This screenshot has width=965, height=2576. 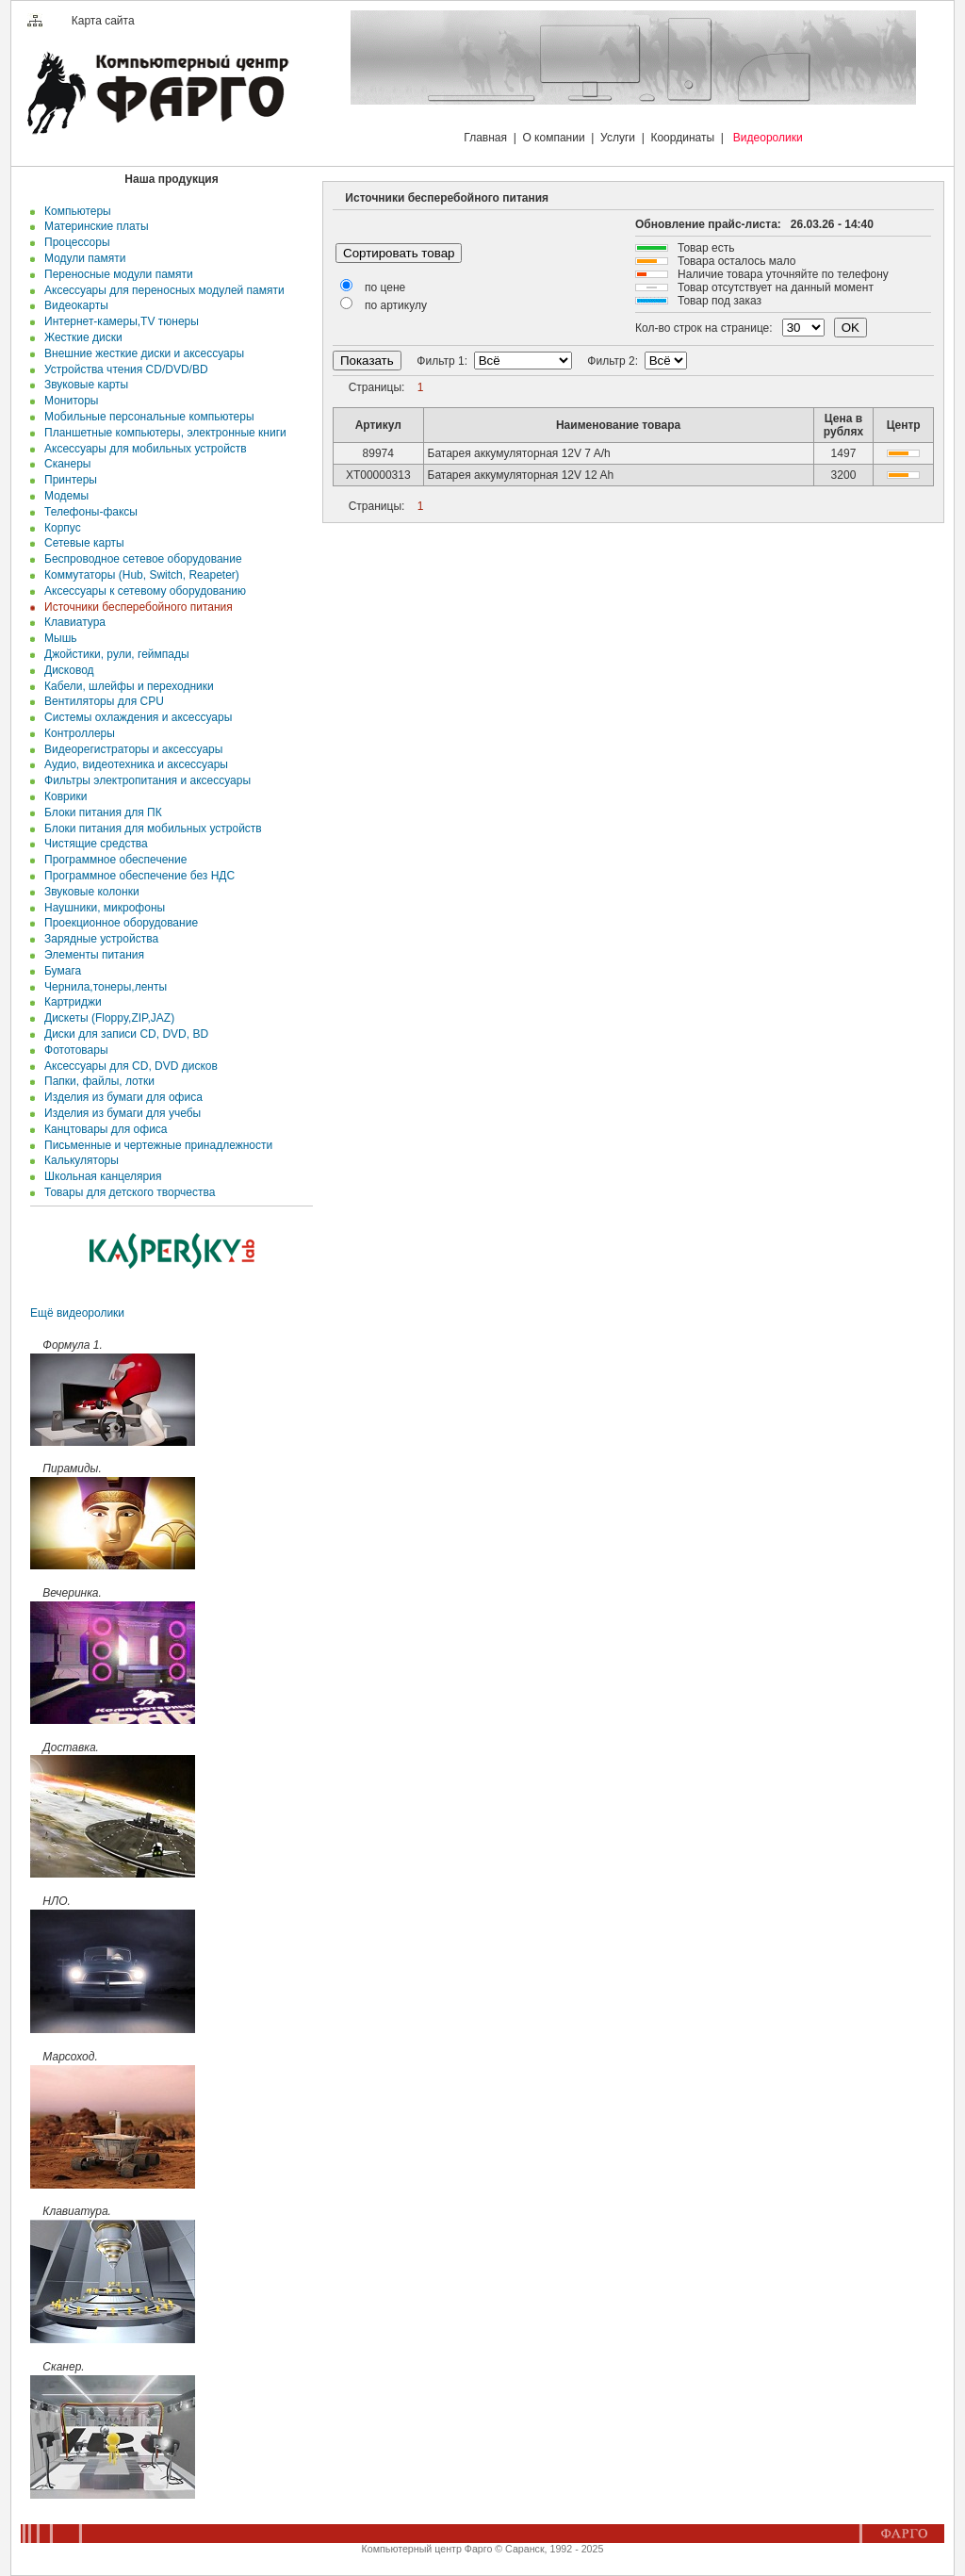 I want to click on Клавиатура, so click(x=72, y=622).